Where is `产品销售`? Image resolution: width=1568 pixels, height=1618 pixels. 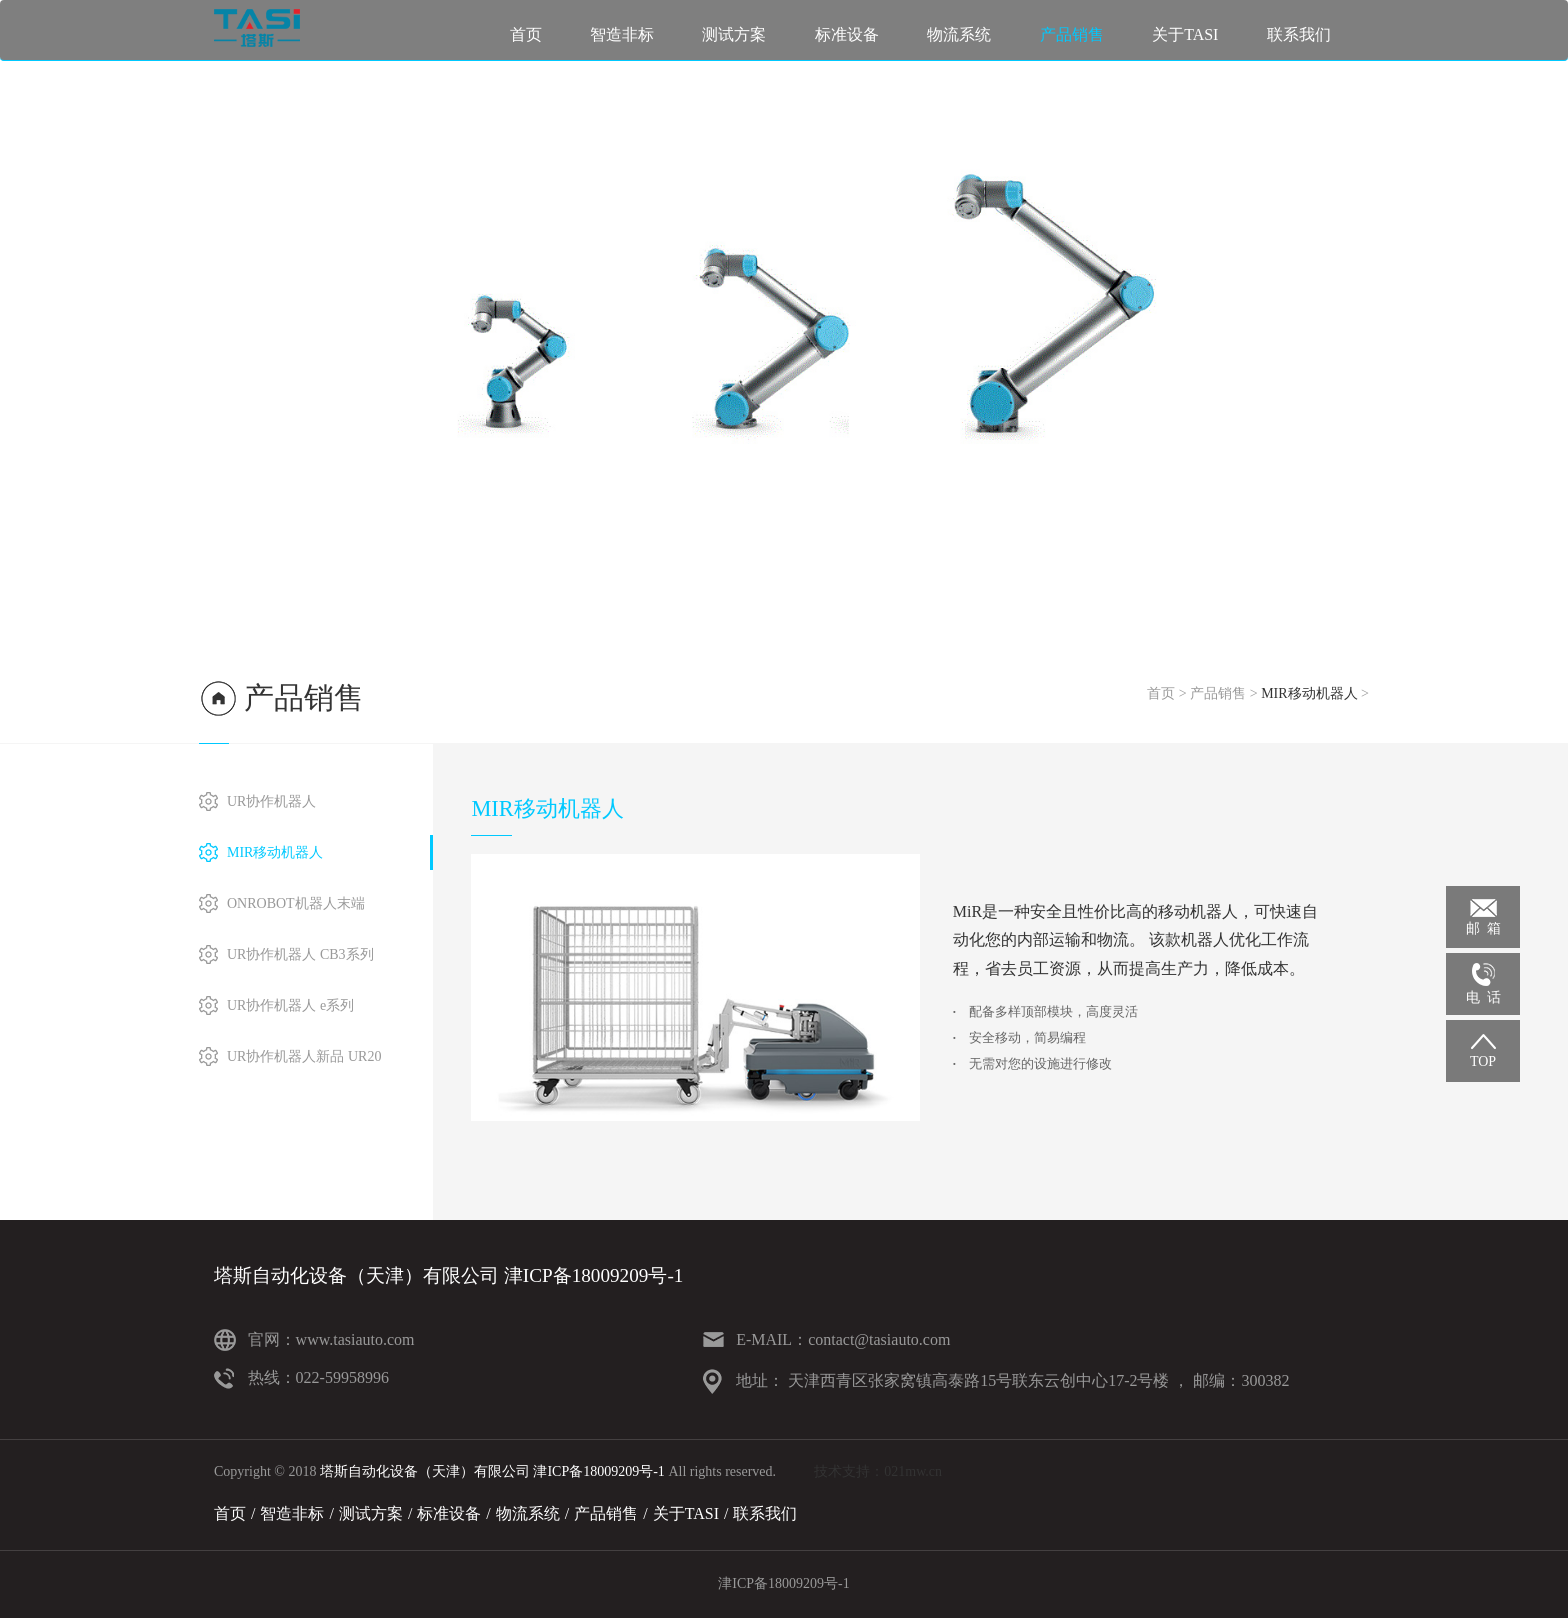 产品销售 is located at coordinates (1072, 34).